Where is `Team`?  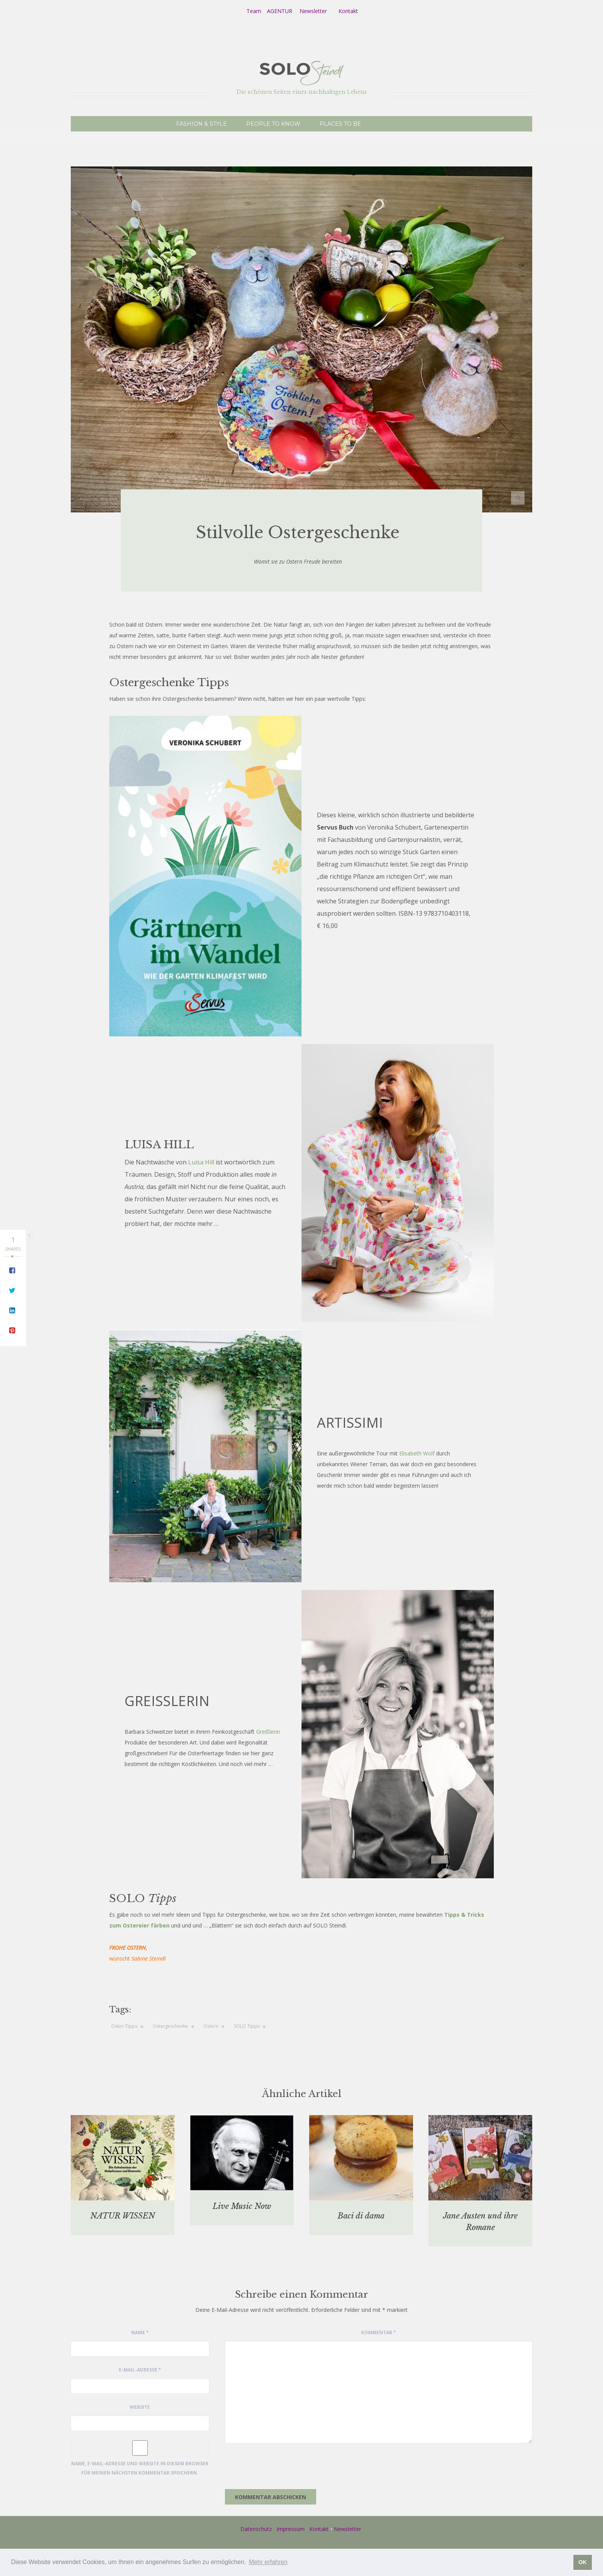
Team is located at coordinates (254, 11).